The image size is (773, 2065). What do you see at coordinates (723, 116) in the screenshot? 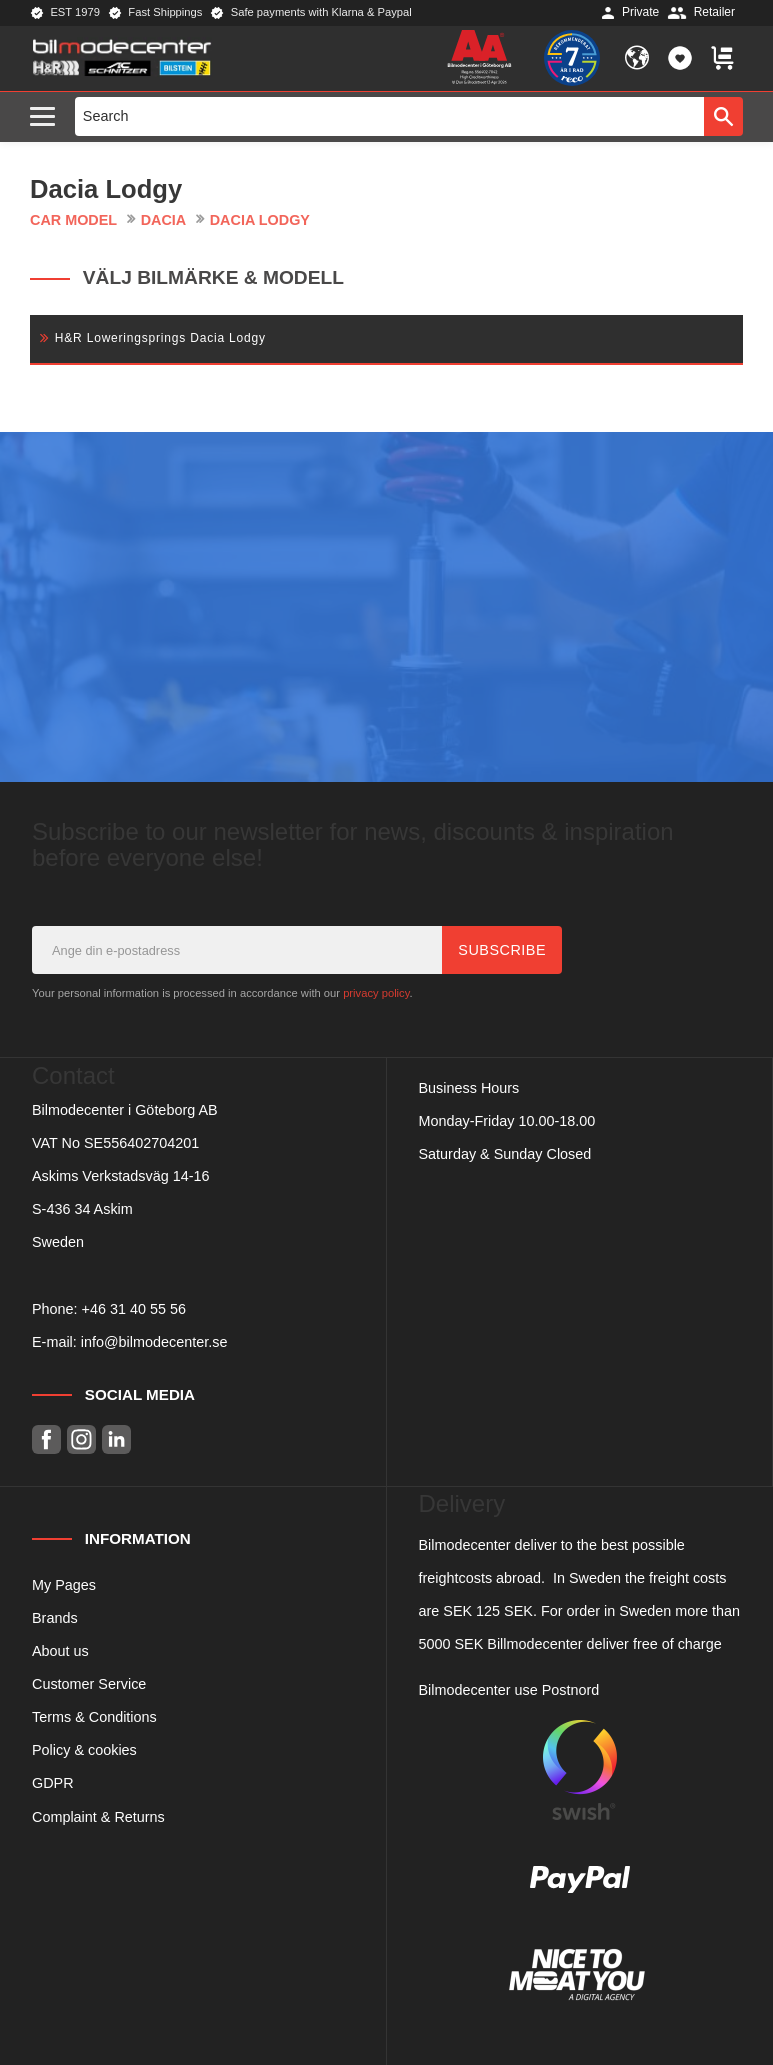
I see `[Search]` at bounding box center [723, 116].